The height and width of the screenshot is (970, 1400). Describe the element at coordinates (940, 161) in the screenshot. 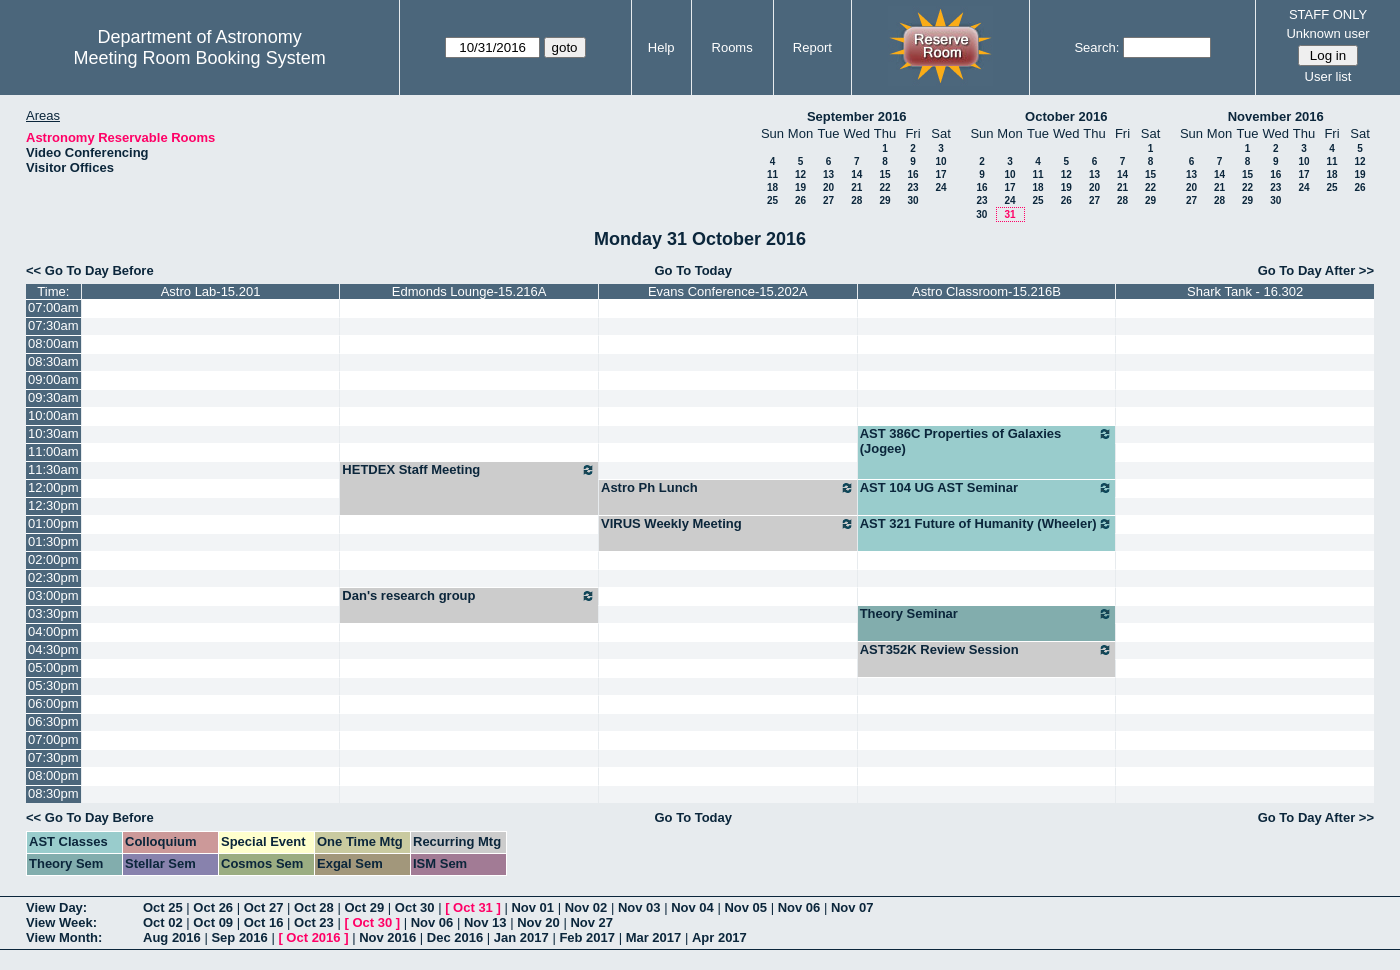

I see `10` at that location.